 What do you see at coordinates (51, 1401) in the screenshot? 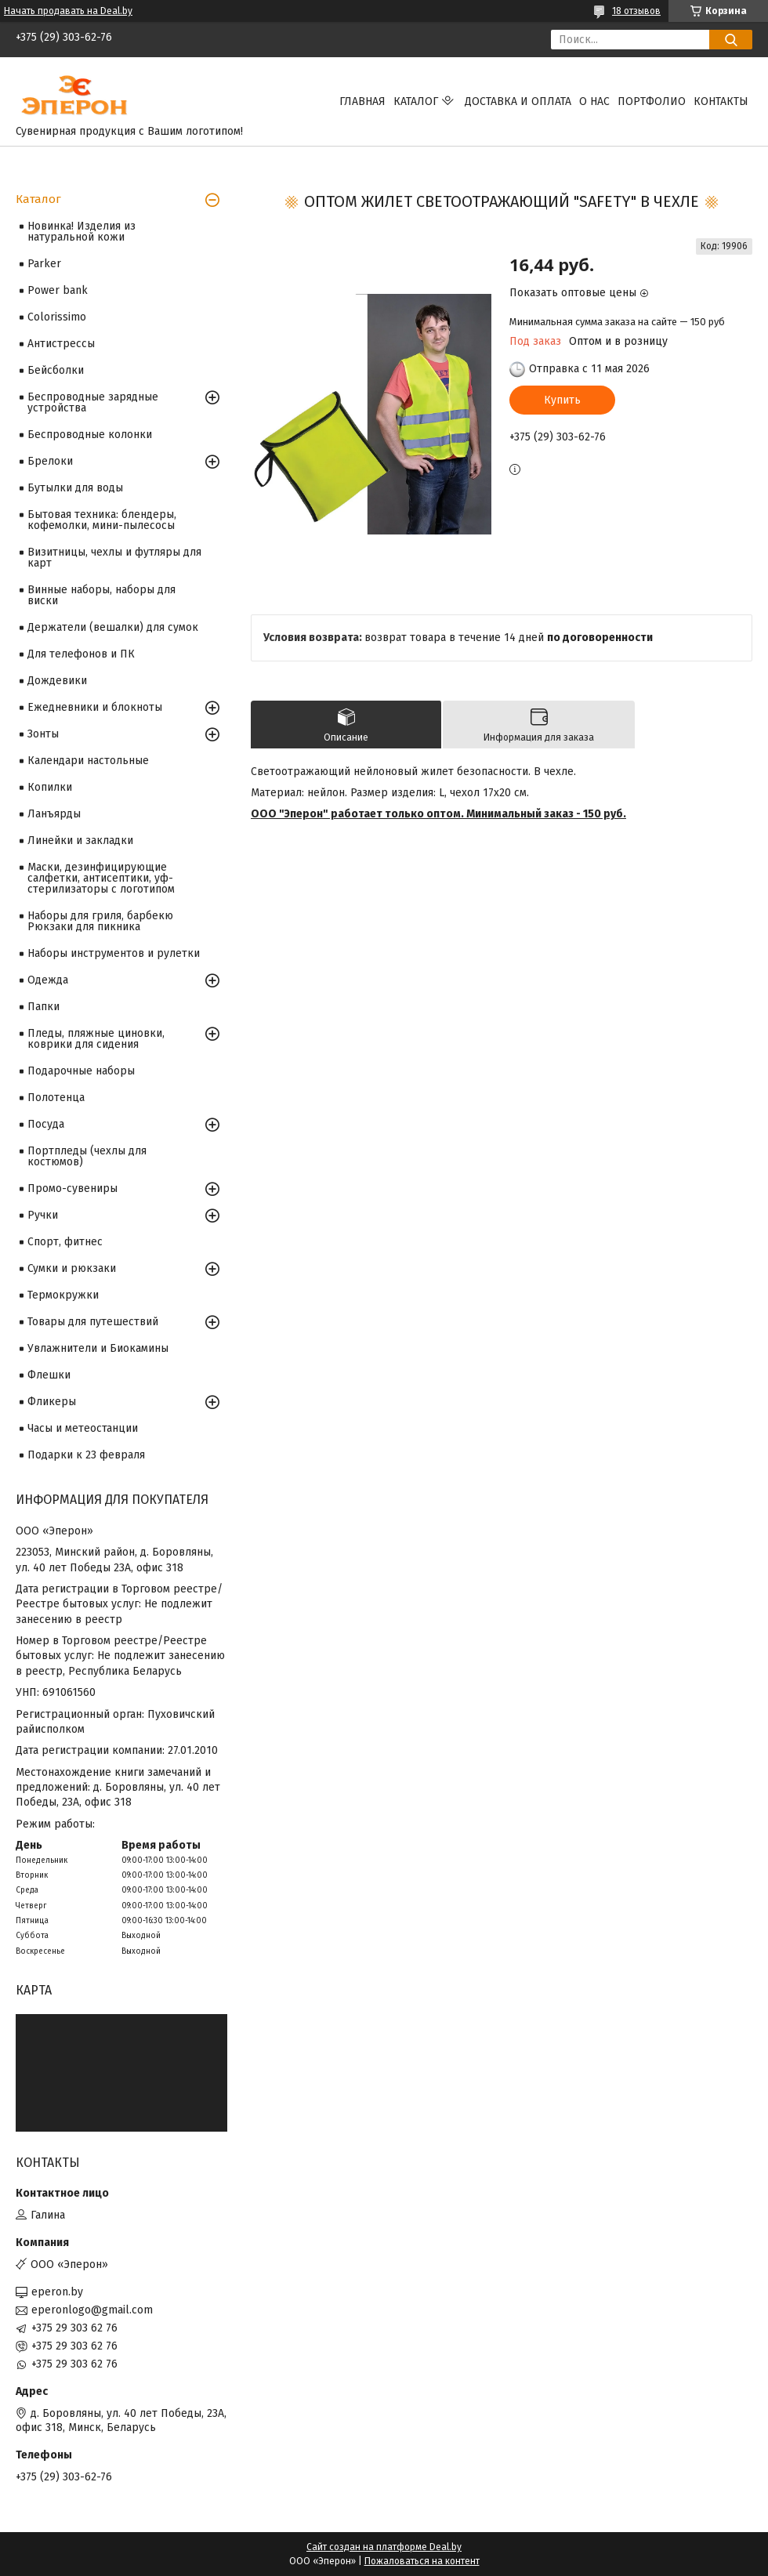
I see `Фликеры` at bounding box center [51, 1401].